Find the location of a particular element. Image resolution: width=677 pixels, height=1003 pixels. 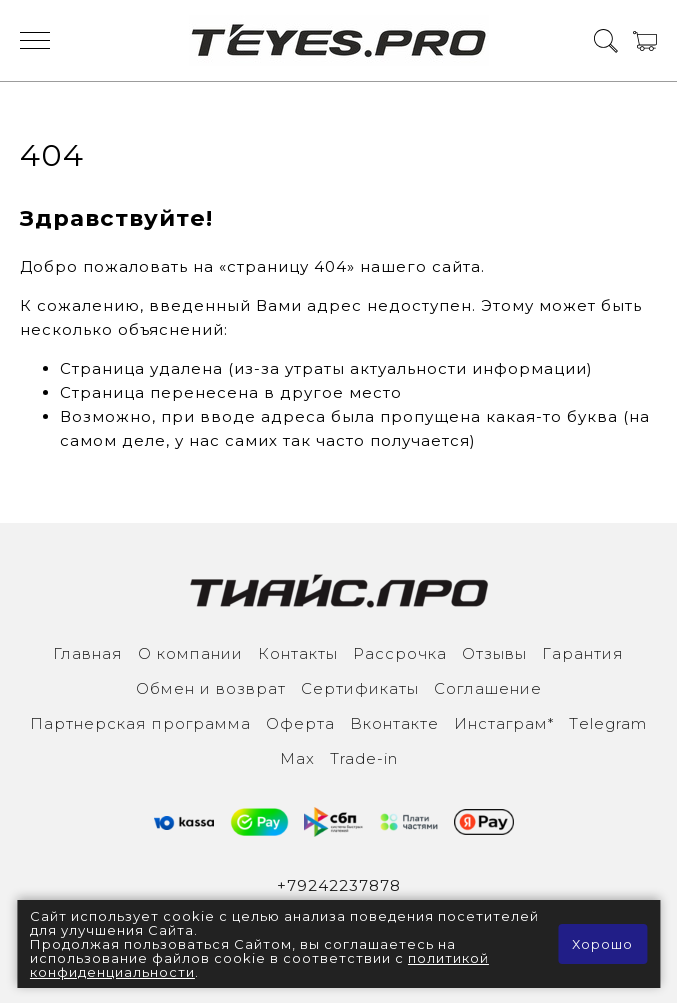

Trade-in is located at coordinates (364, 758).